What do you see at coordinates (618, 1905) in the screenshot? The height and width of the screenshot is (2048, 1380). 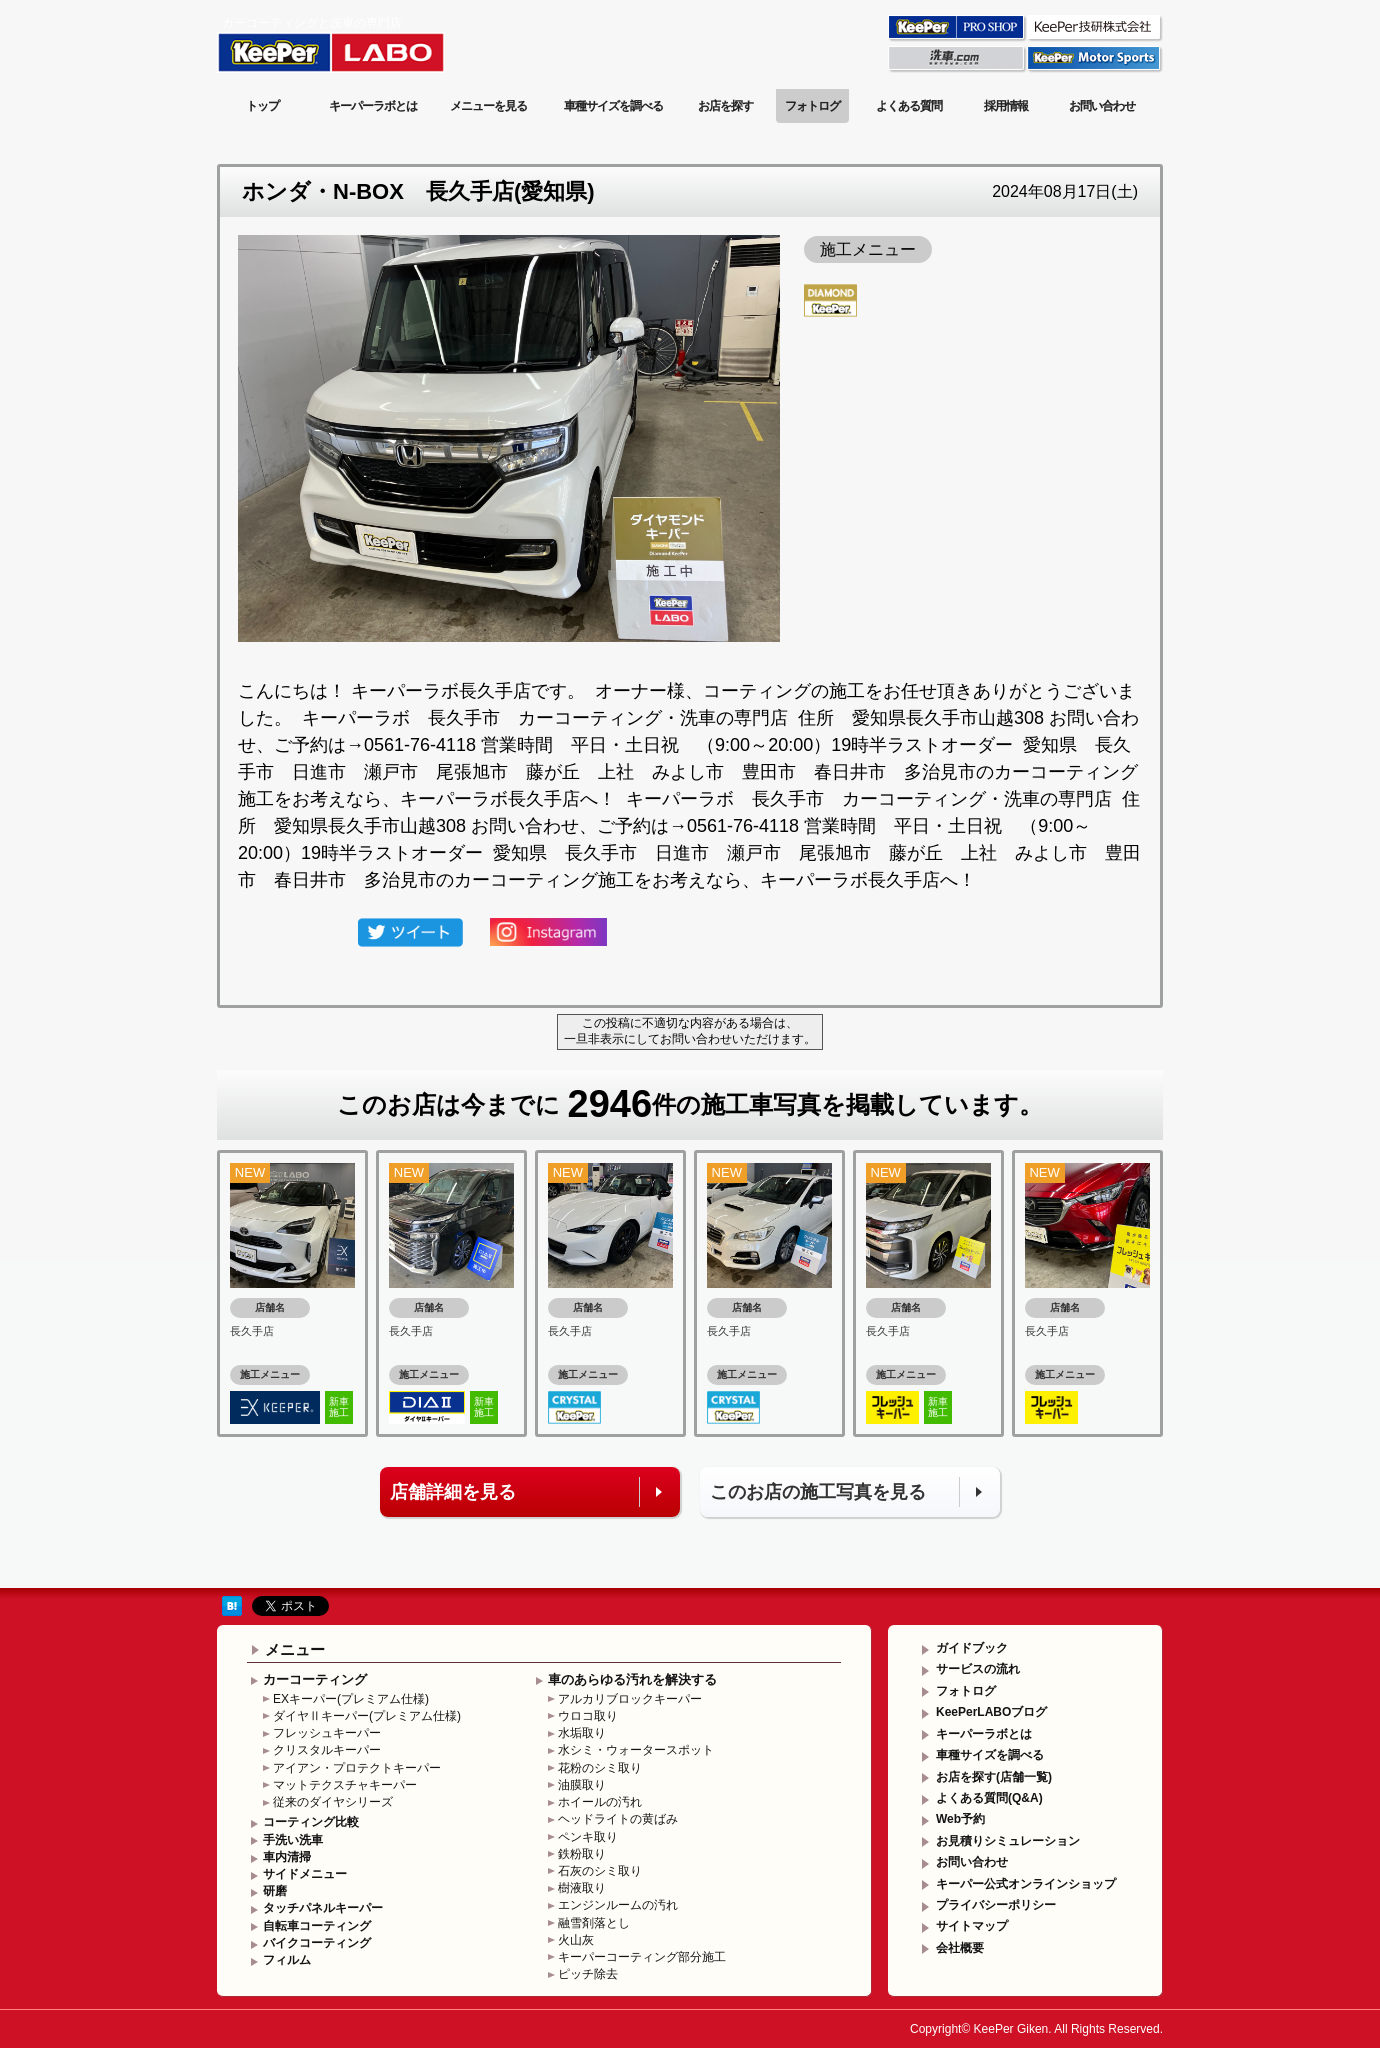 I see `エンジンルームの汚れ` at bounding box center [618, 1905].